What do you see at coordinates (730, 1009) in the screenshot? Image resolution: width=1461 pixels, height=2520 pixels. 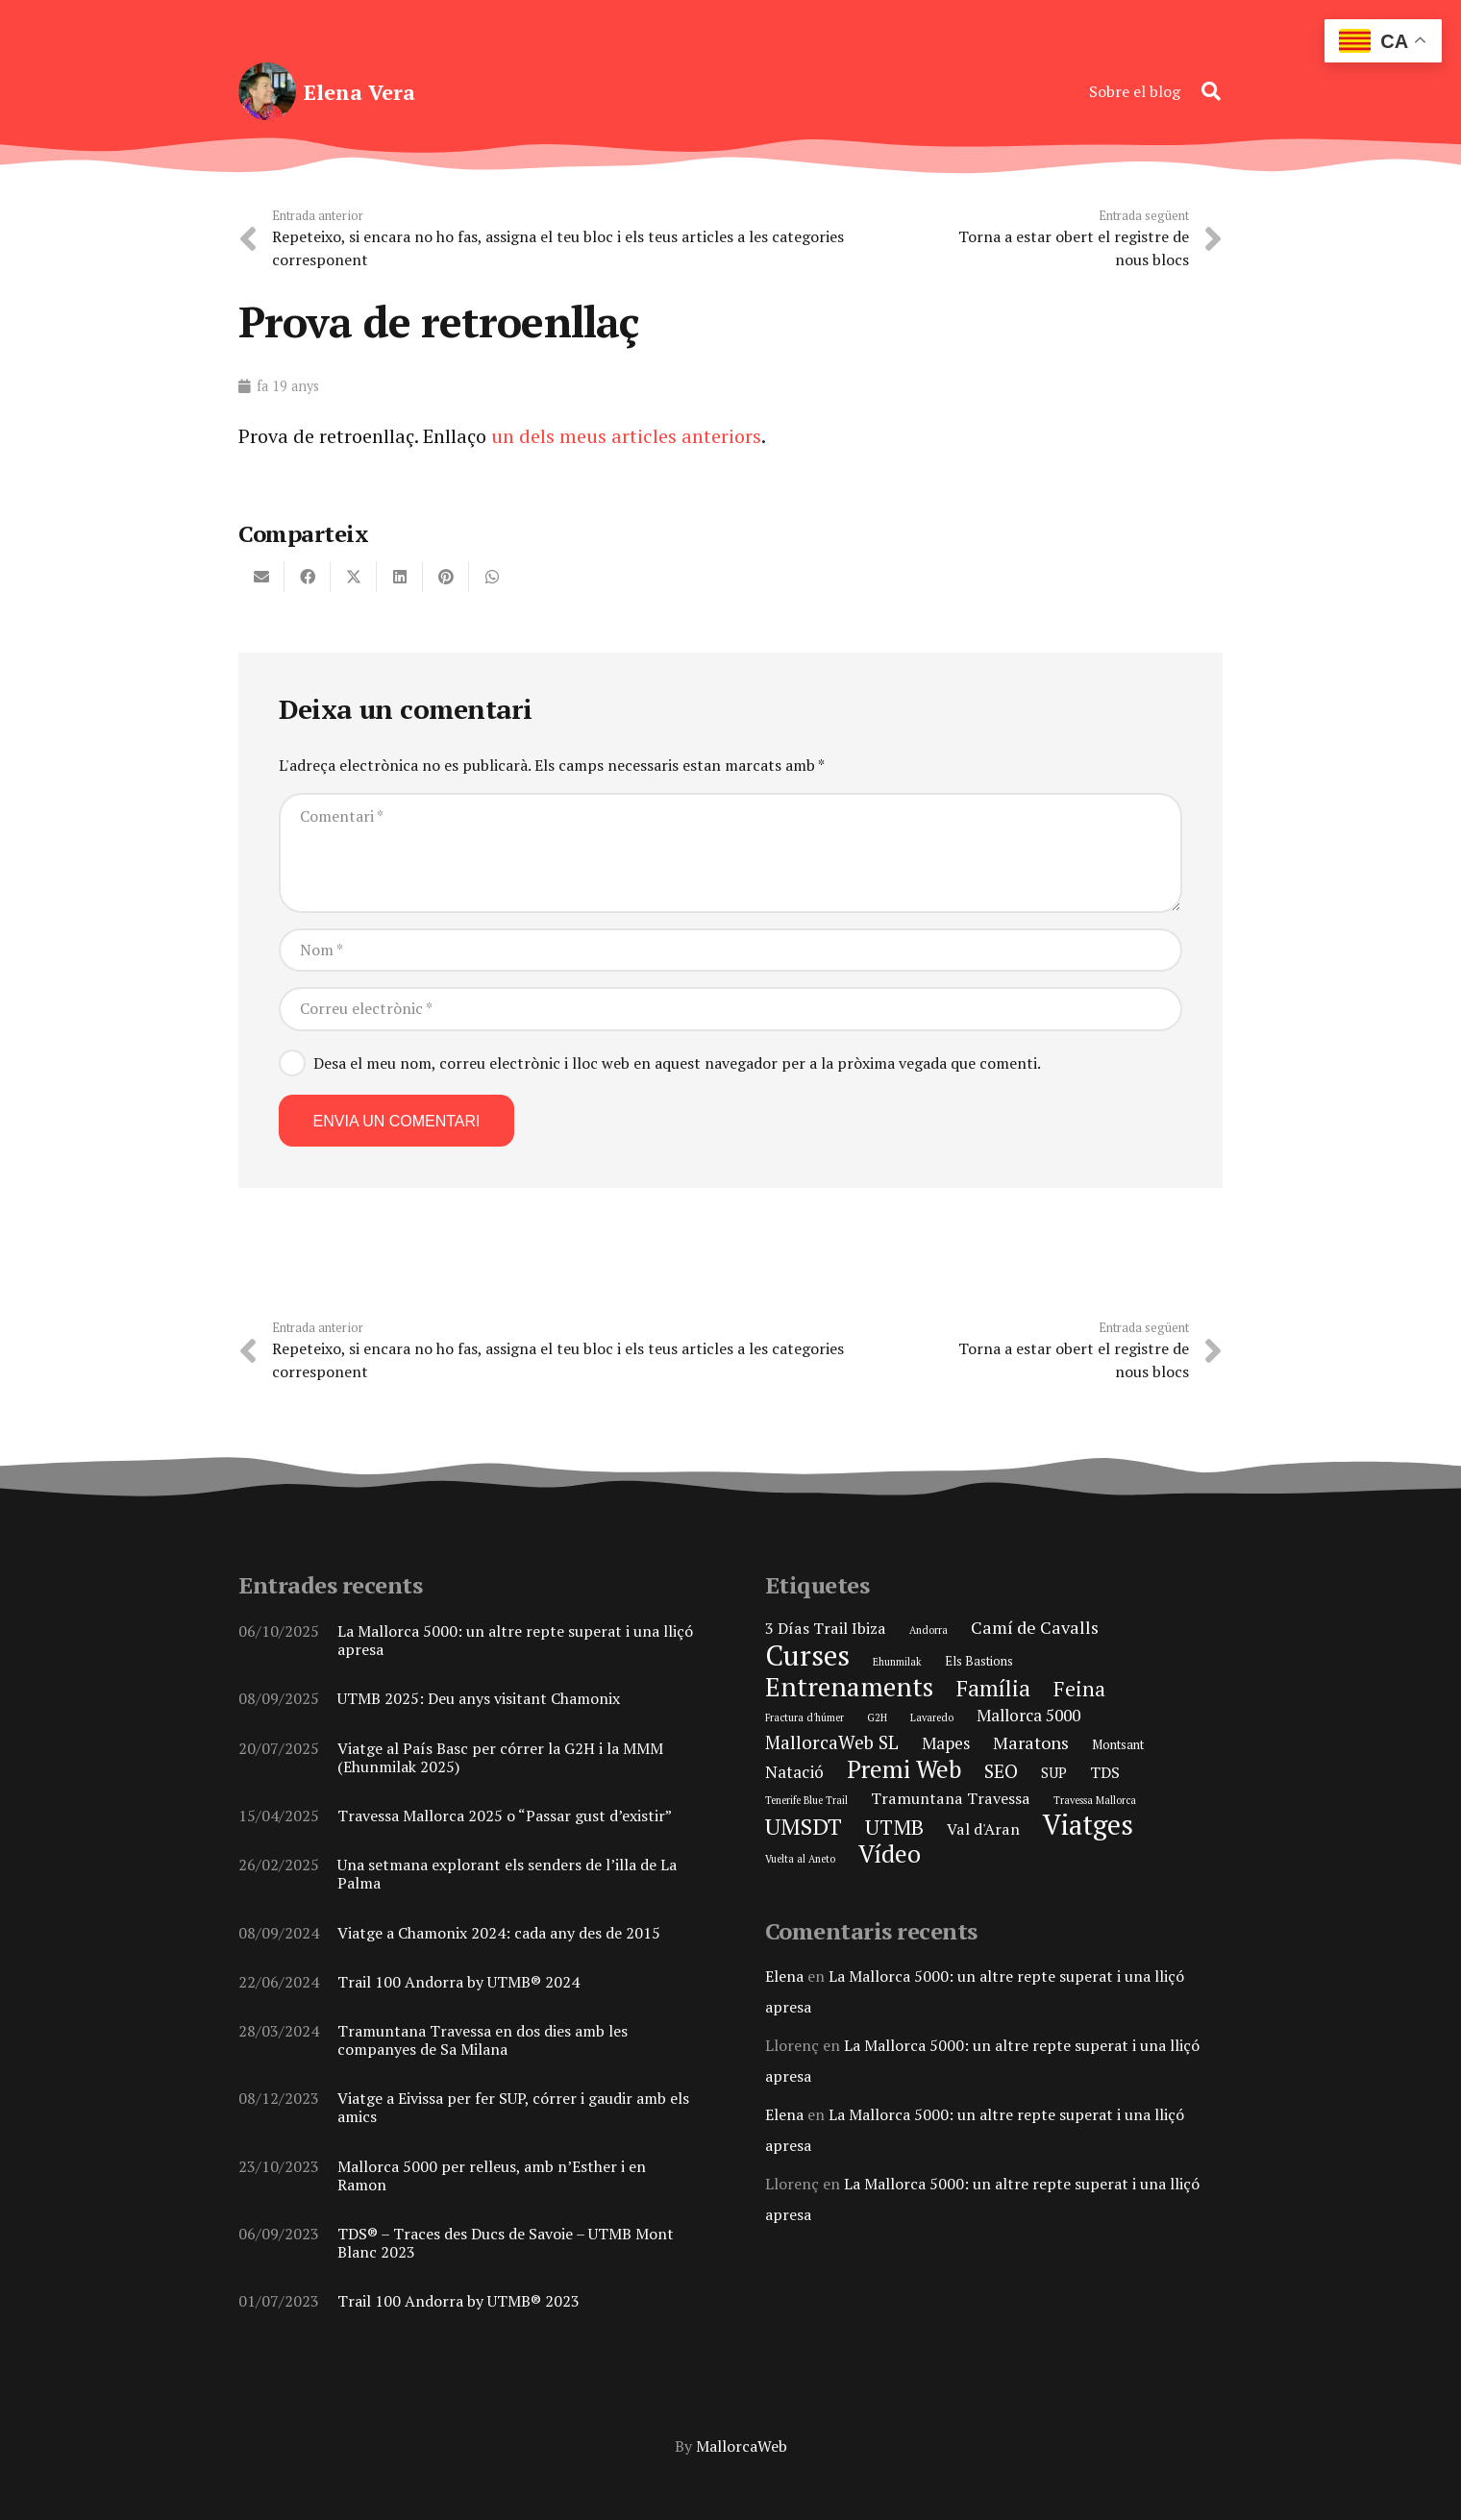 I see `[Correu electrònic]` at bounding box center [730, 1009].